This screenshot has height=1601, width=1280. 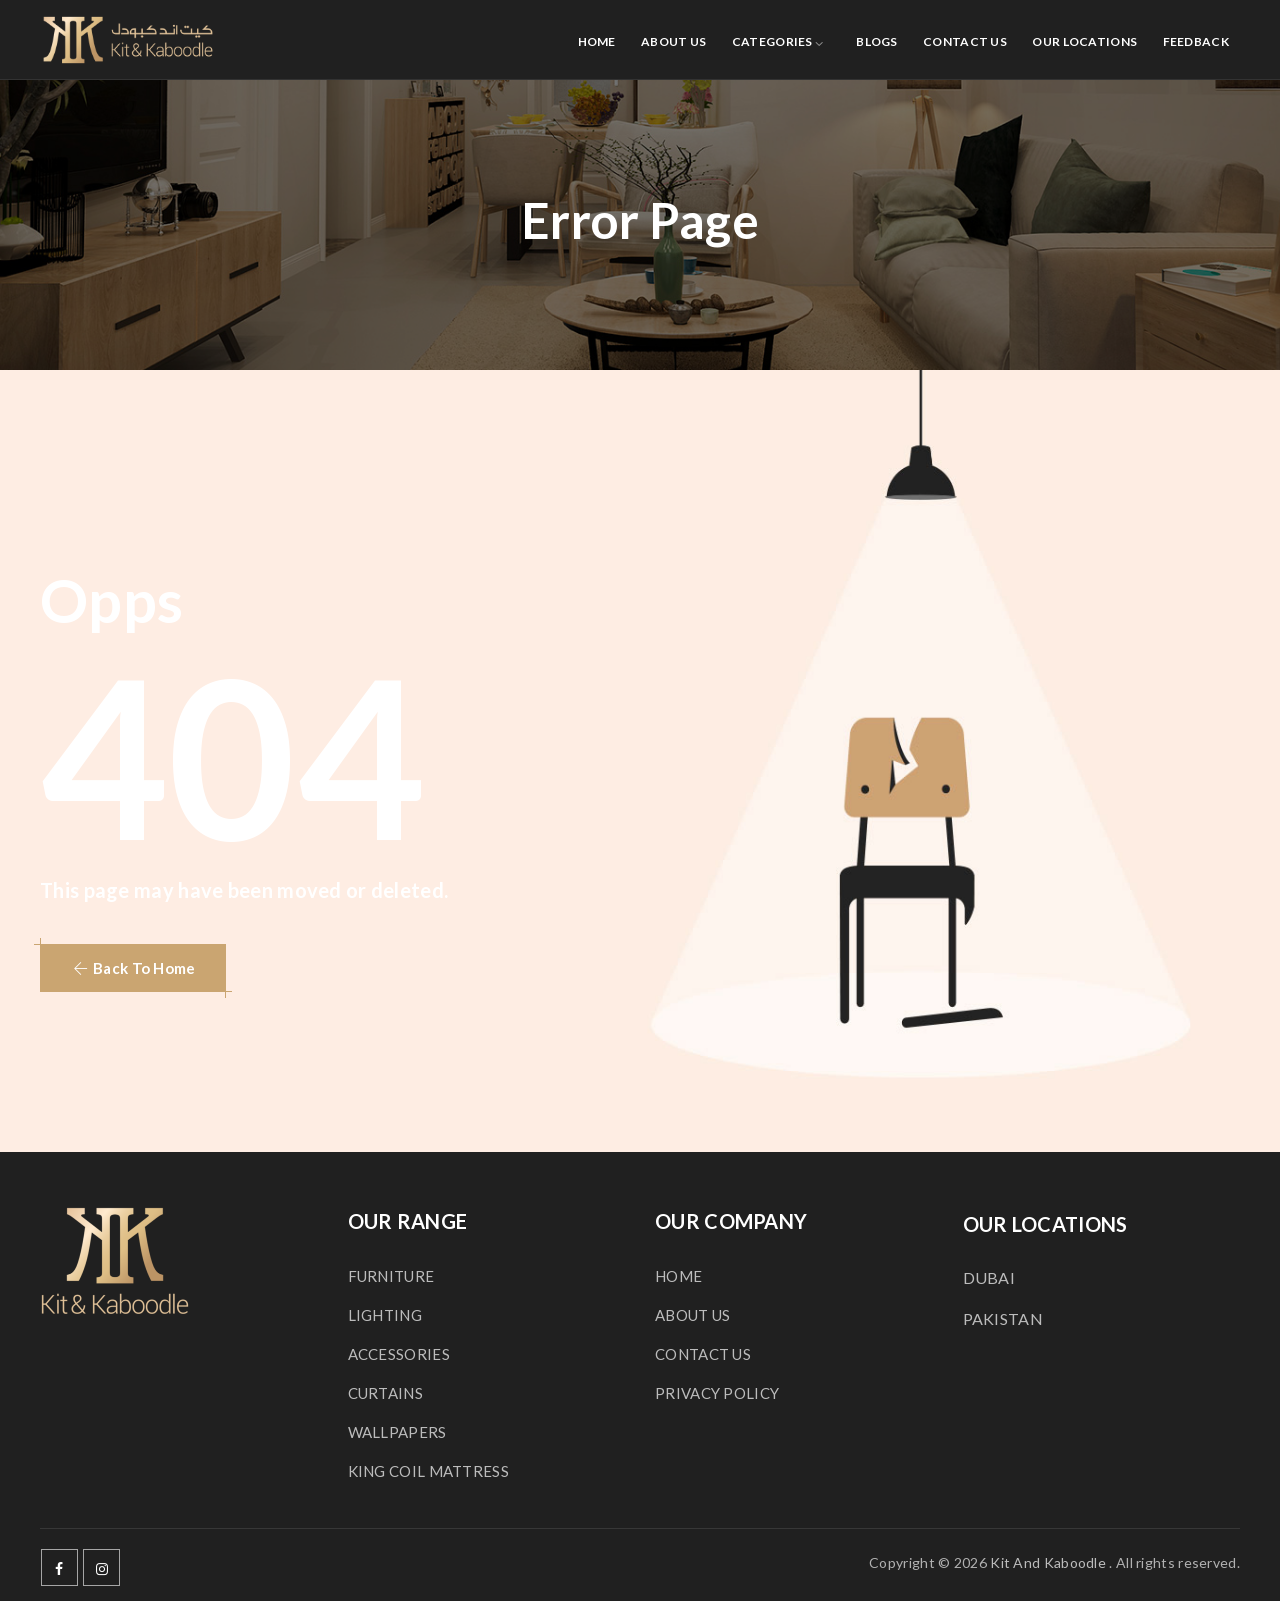 What do you see at coordinates (717, 1393) in the screenshot?
I see `PRIVACY POLICY` at bounding box center [717, 1393].